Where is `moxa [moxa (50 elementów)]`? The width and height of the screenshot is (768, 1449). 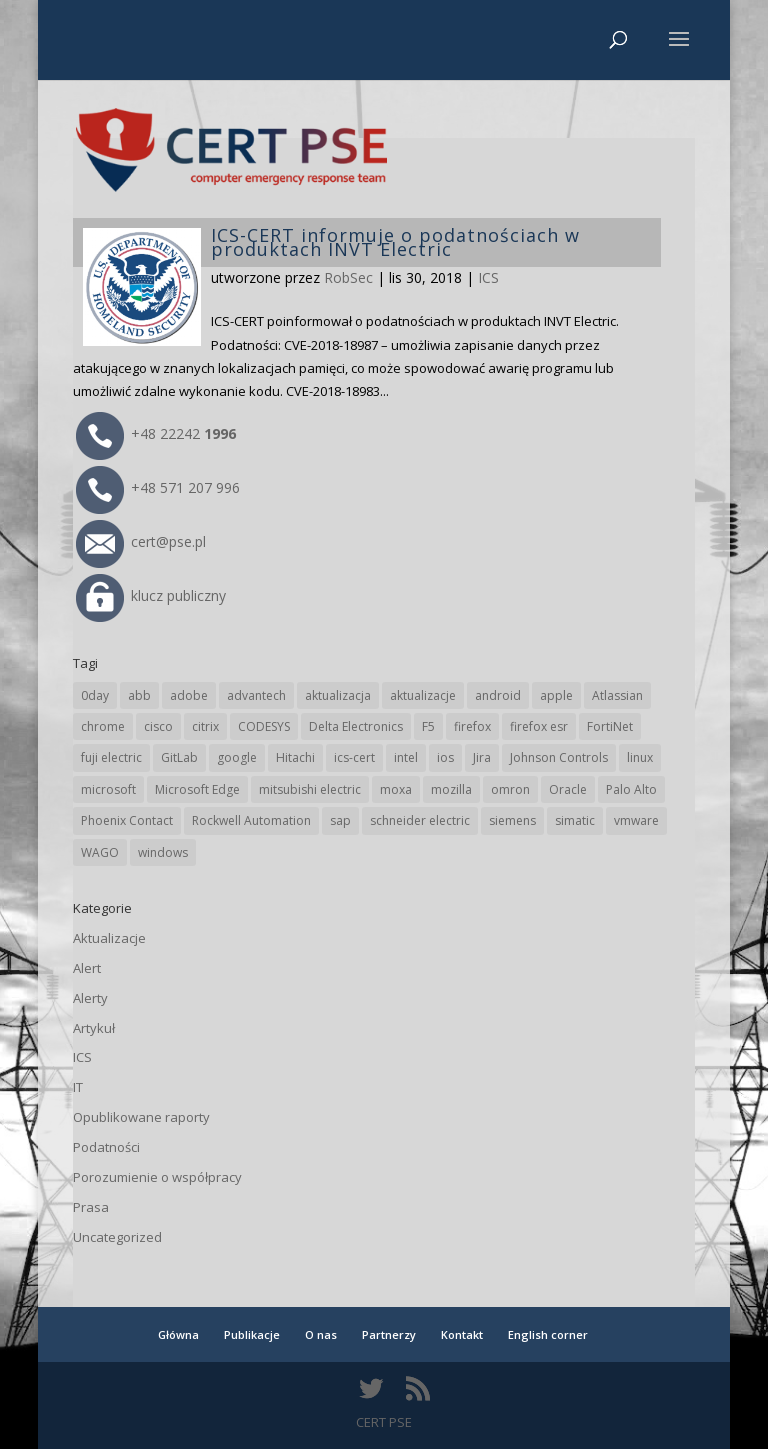 moxa [moxa (50 elementów)] is located at coordinates (396, 789).